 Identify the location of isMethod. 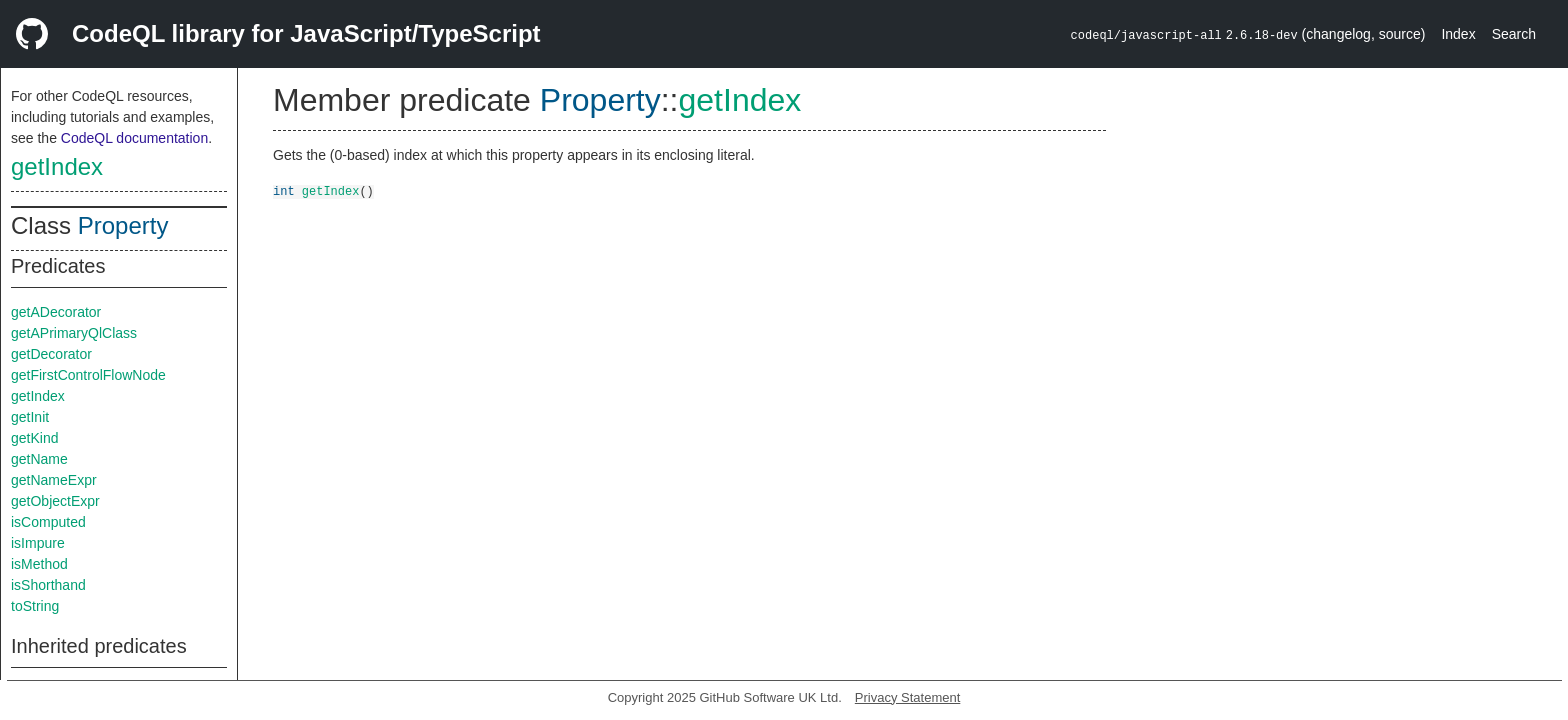
(39, 564).